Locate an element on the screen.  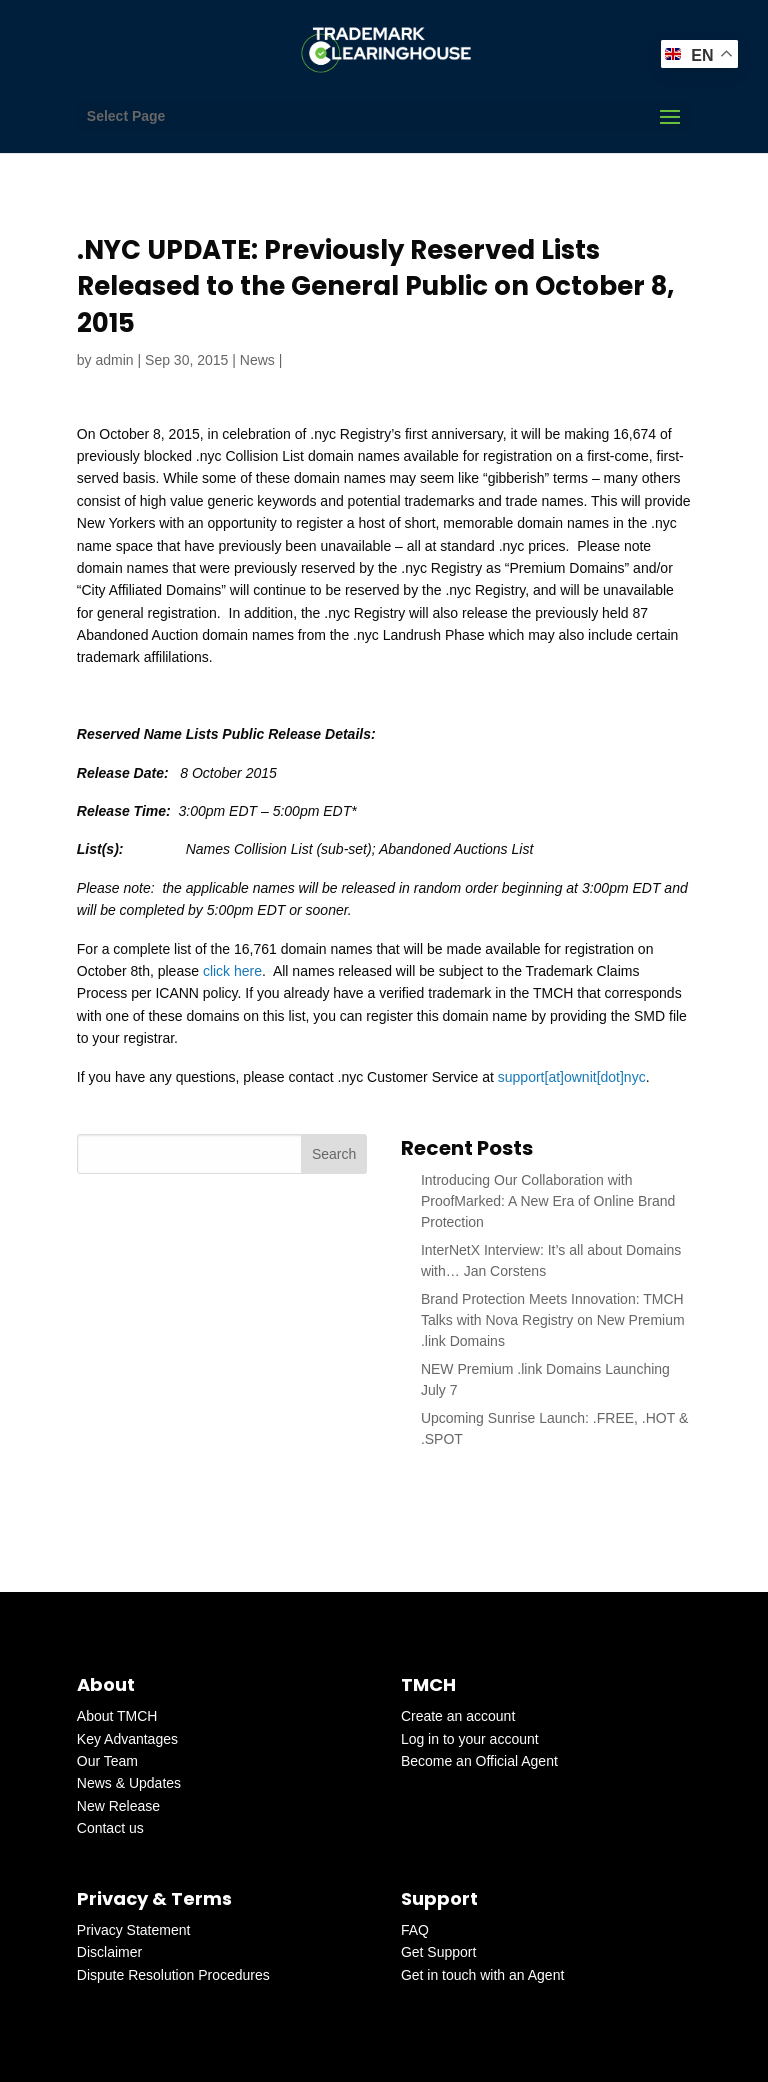
click here is located at coordinates (232, 971).